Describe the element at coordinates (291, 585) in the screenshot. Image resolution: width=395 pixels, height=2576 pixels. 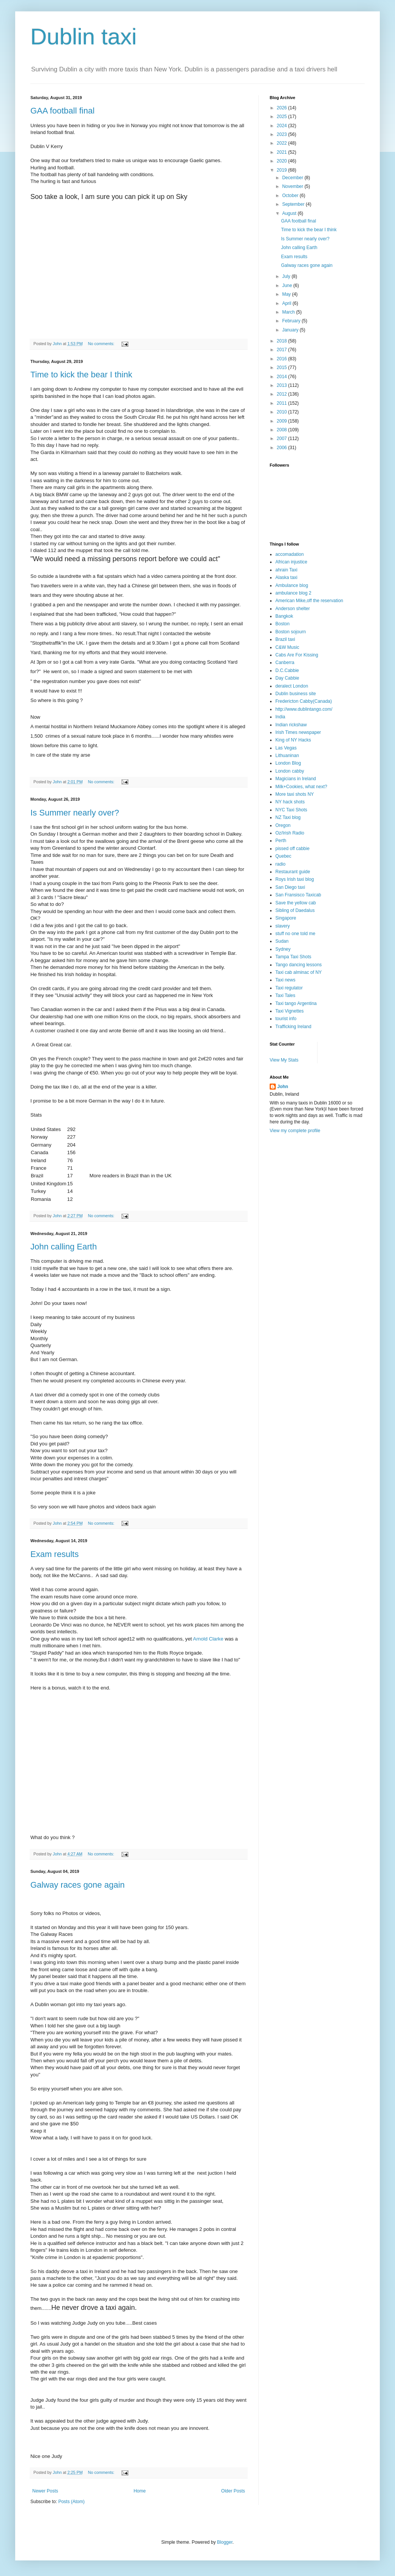
I see `Ambulance blog` at that location.